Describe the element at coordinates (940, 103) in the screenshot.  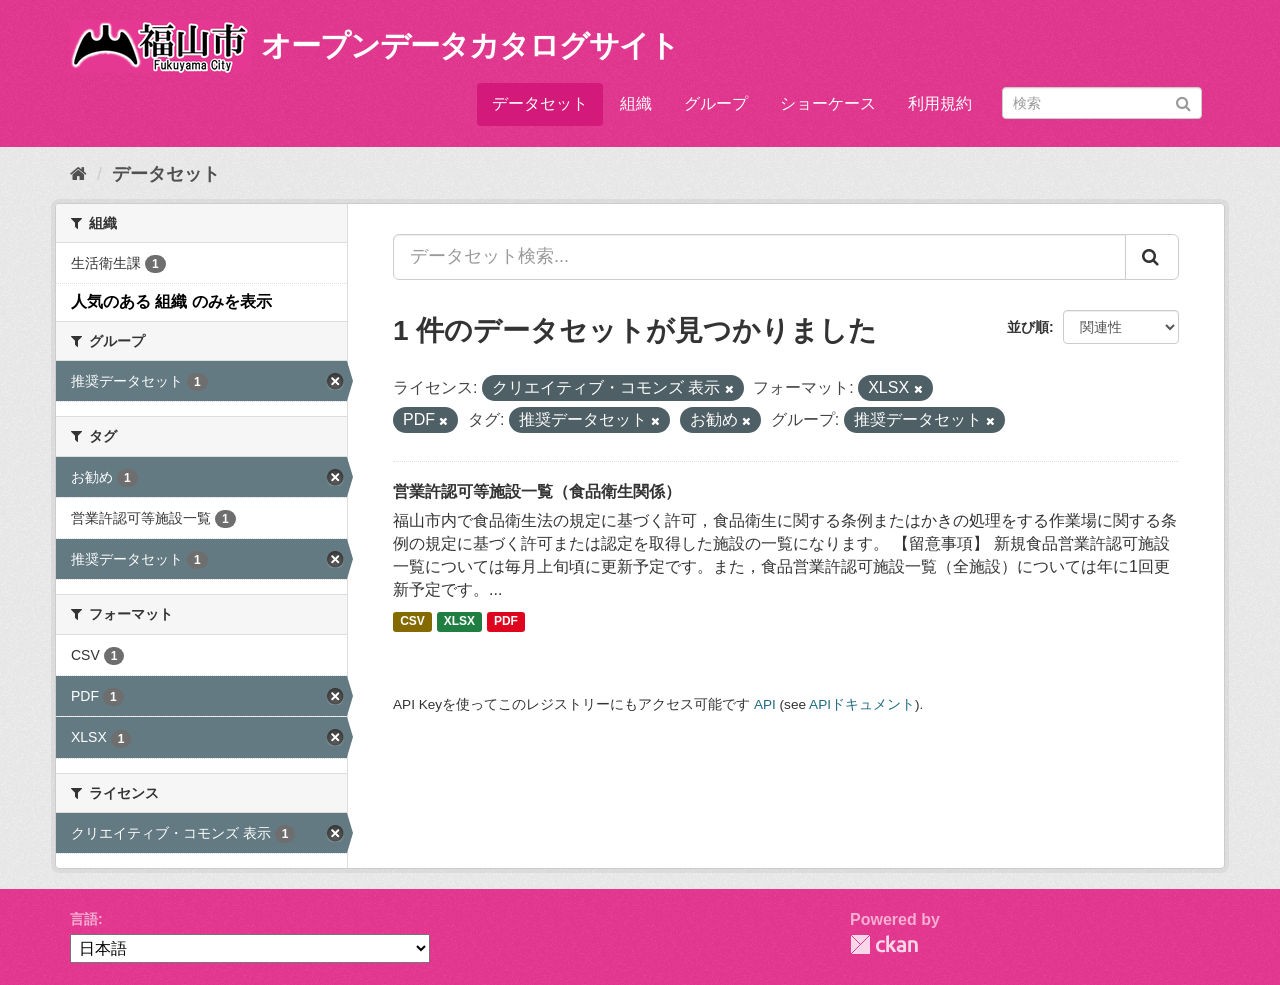
I see `利用規約` at that location.